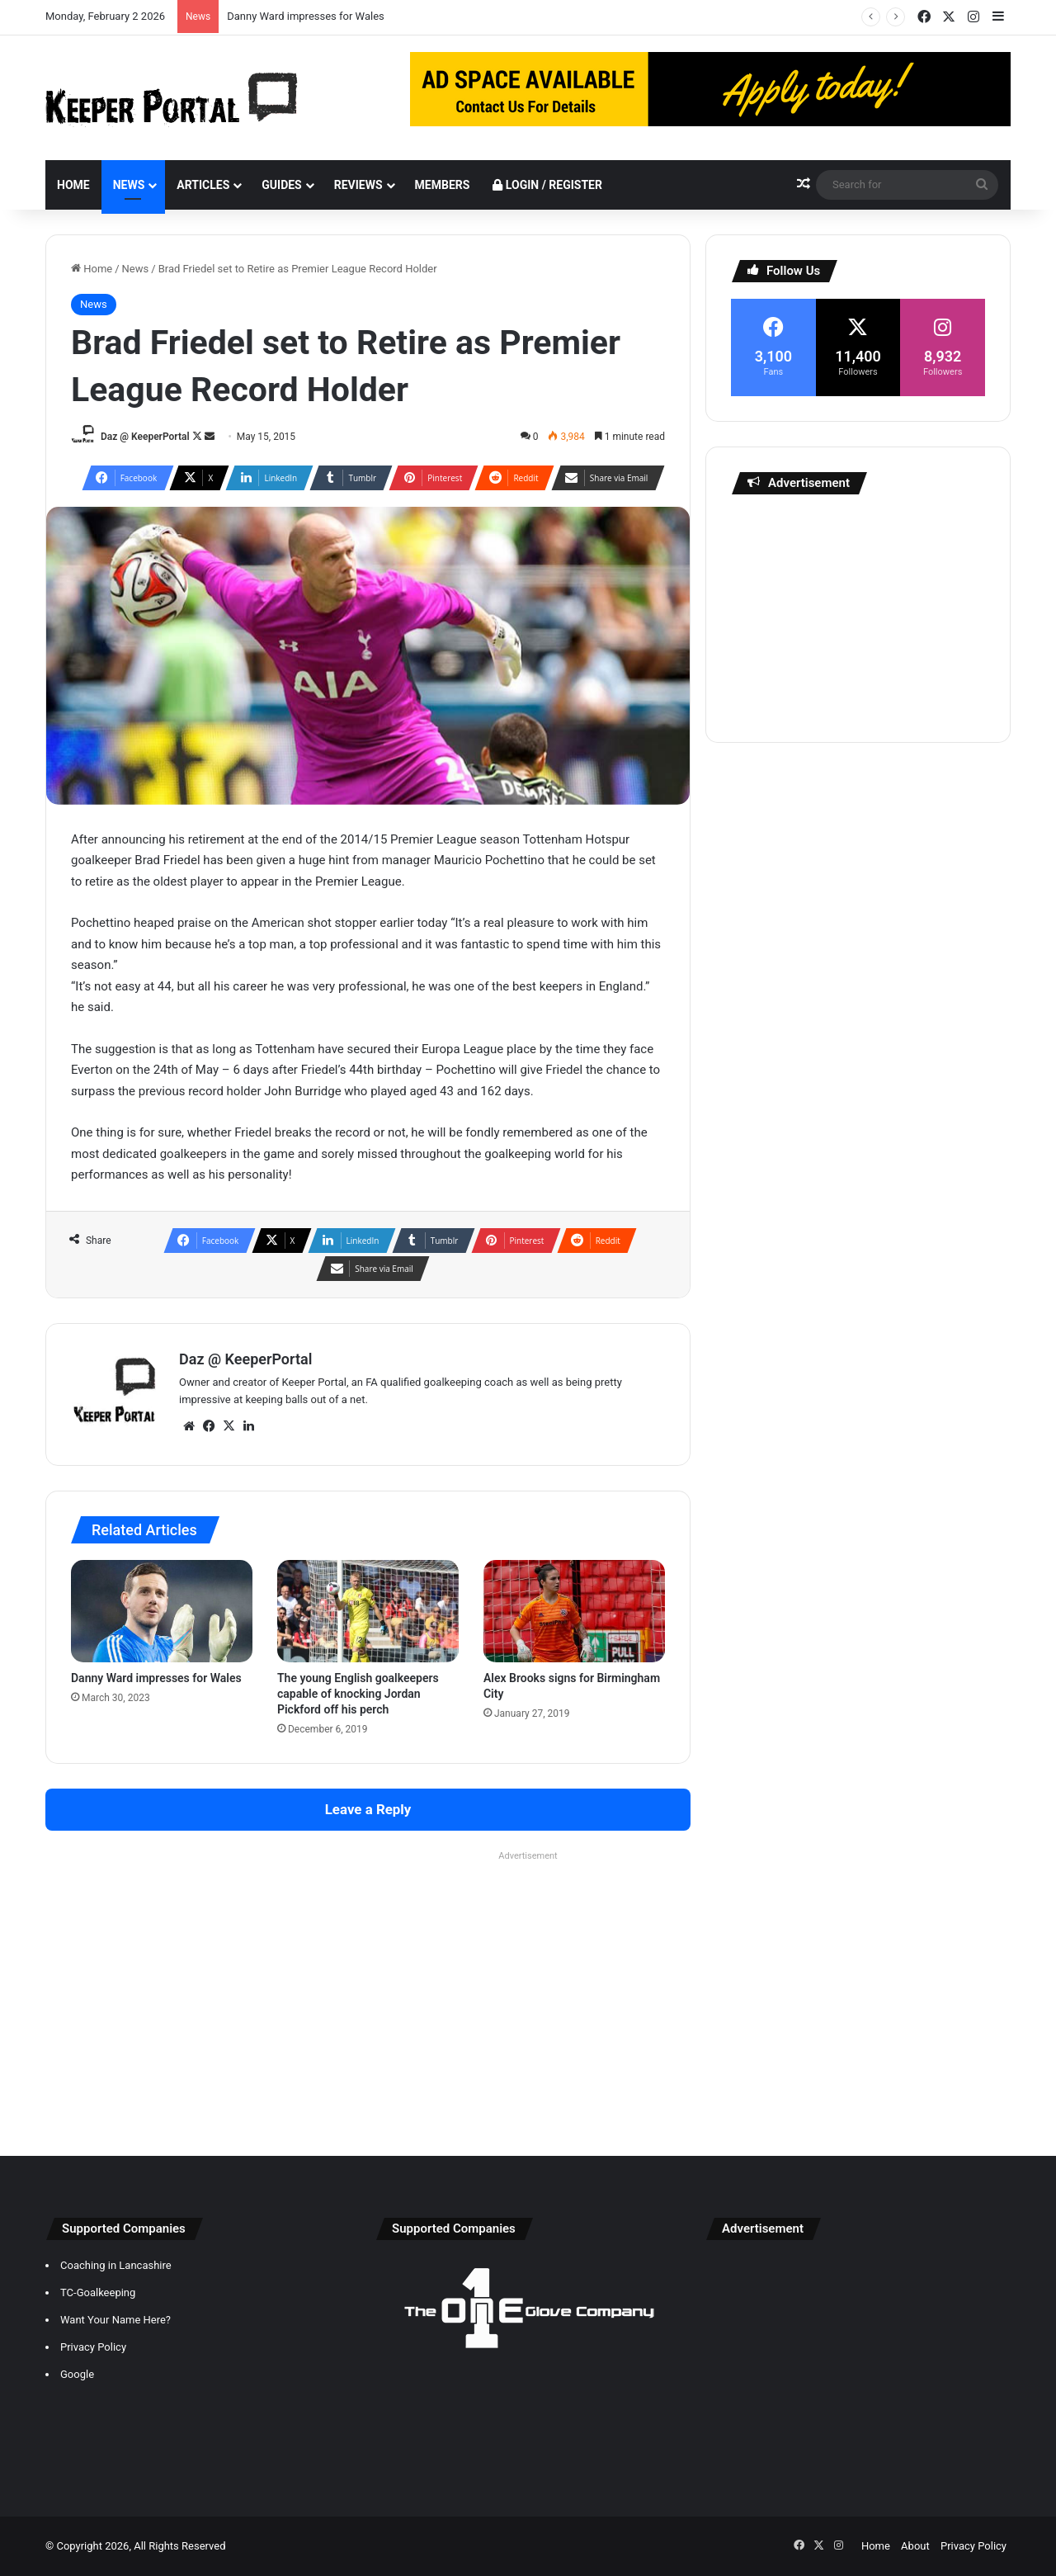 The image size is (1056, 2576). What do you see at coordinates (368, 1809) in the screenshot?
I see `Leave a Reply` at bounding box center [368, 1809].